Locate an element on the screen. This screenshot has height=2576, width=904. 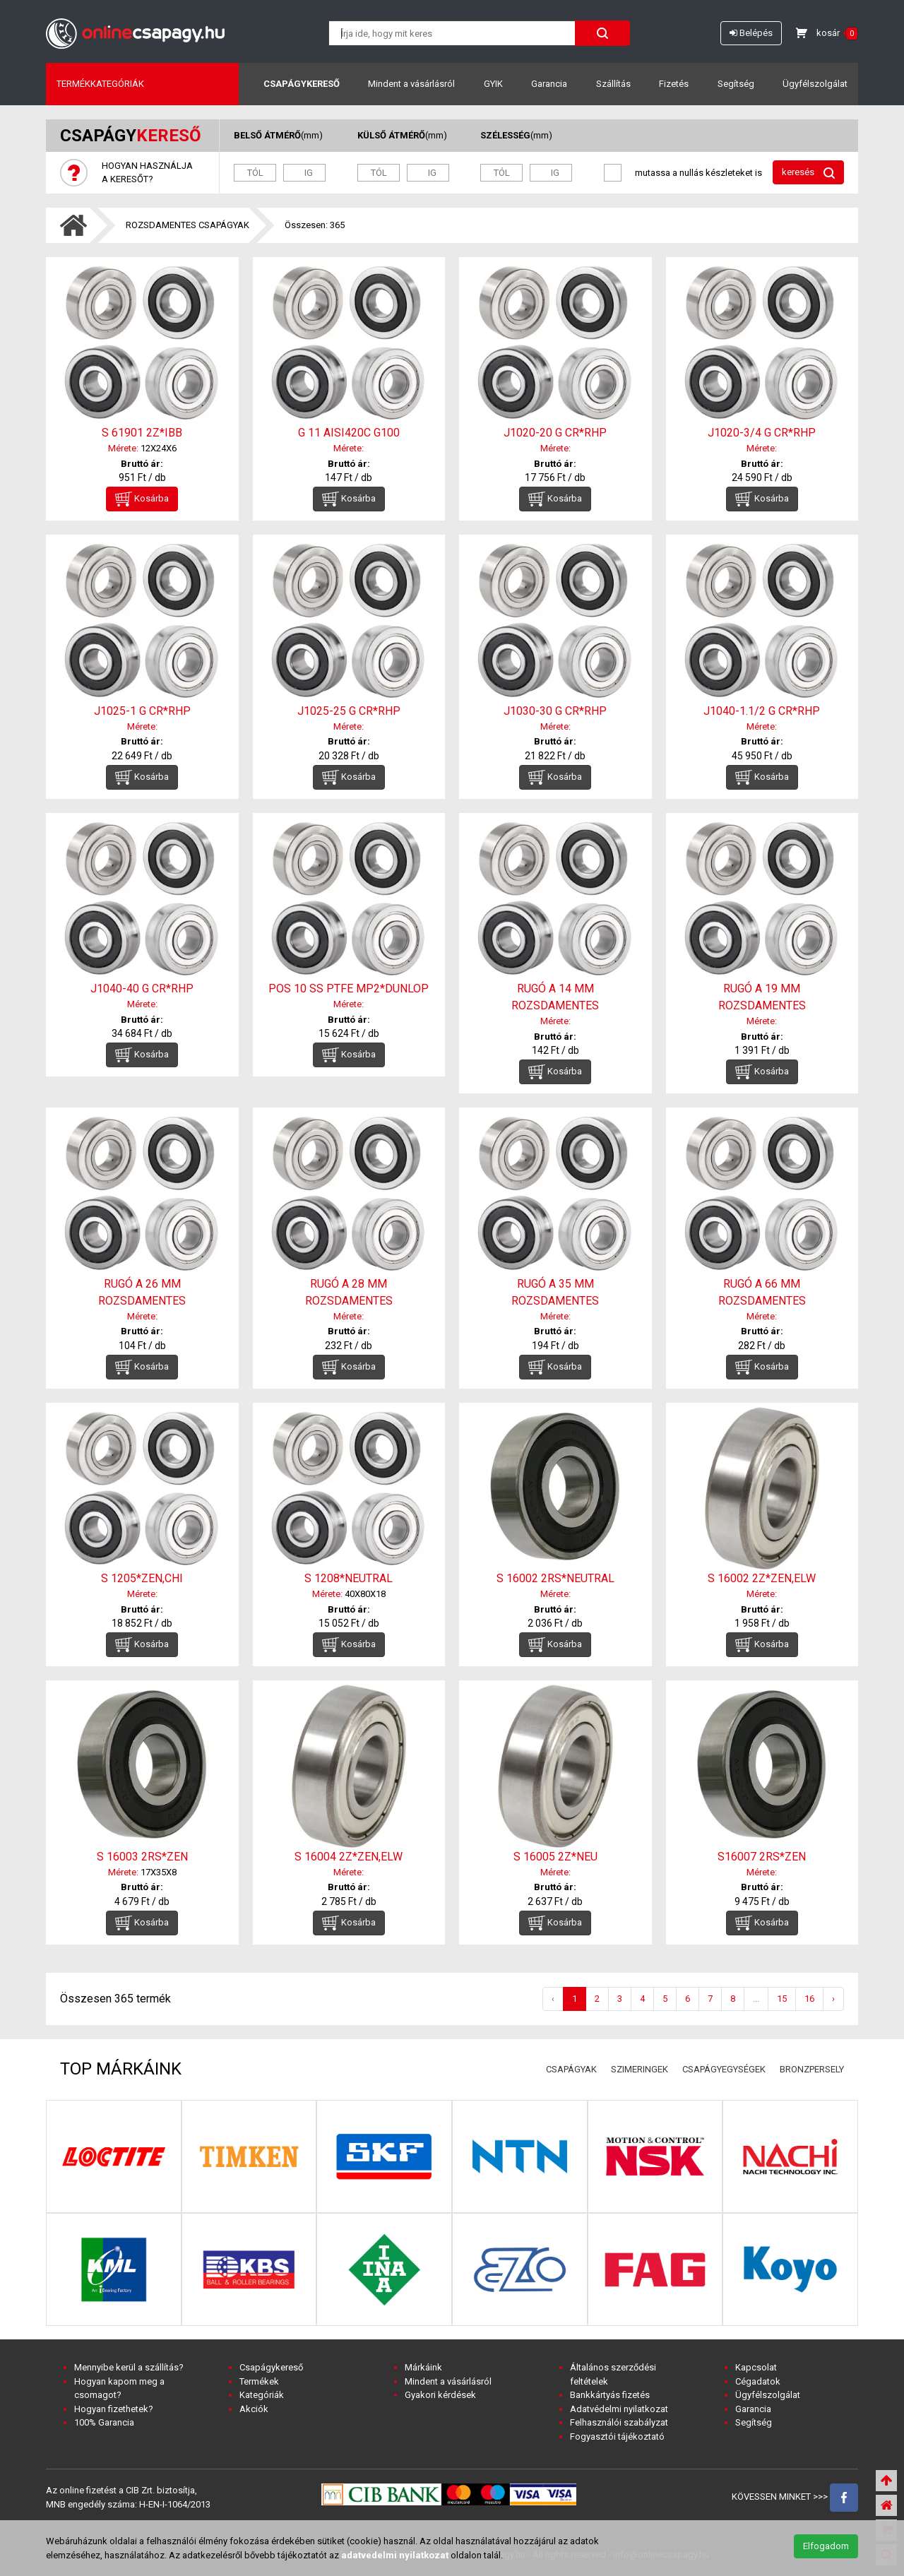
J1020-3/4 G CR*RHP is located at coordinates (762, 432).